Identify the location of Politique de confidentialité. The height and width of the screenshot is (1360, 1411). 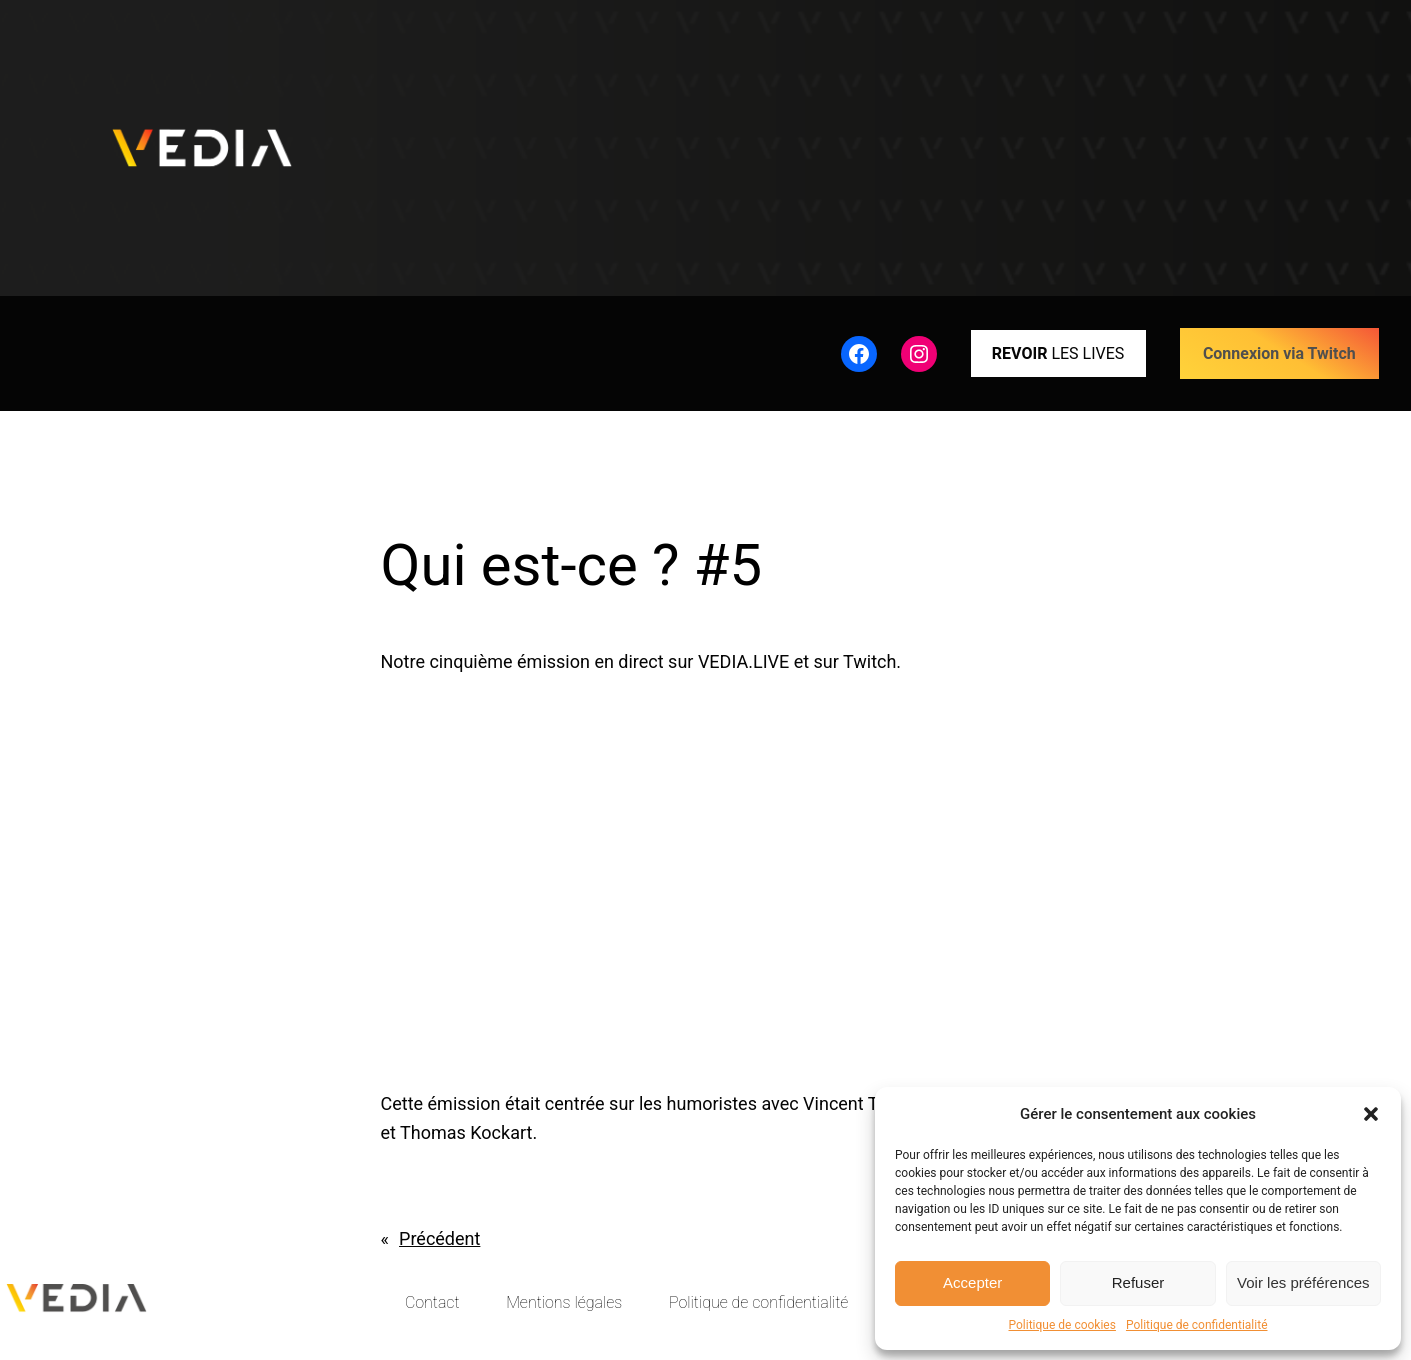
(1197, 1325).